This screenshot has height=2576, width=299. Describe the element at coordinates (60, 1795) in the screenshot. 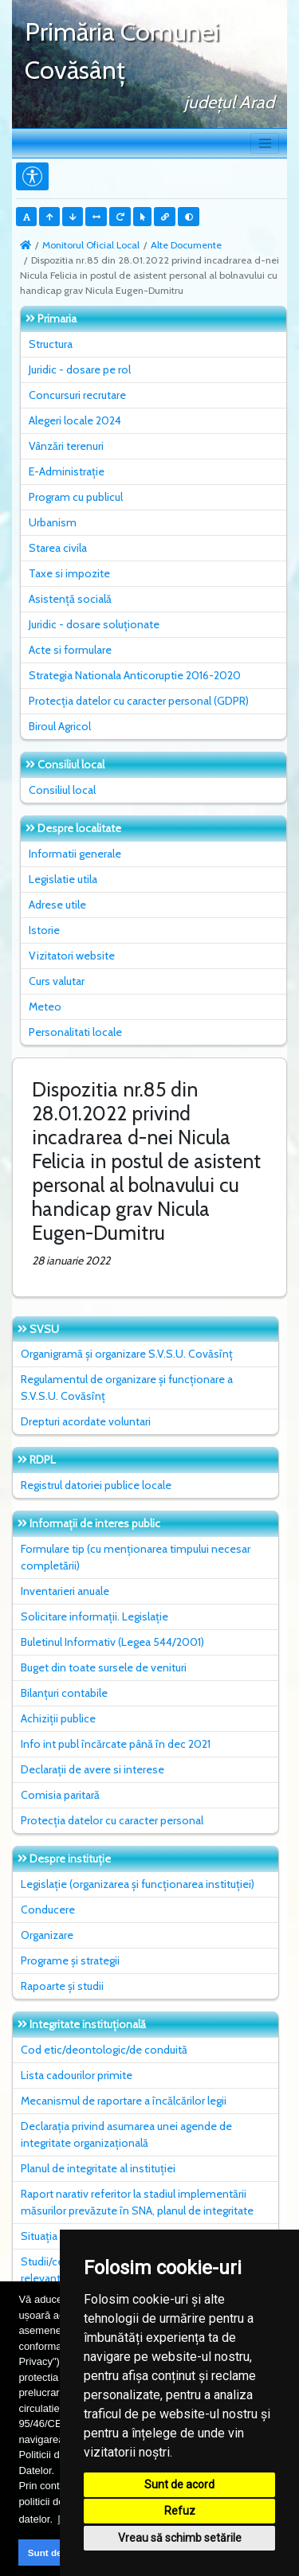

I see `Comisia paritară` at that location.